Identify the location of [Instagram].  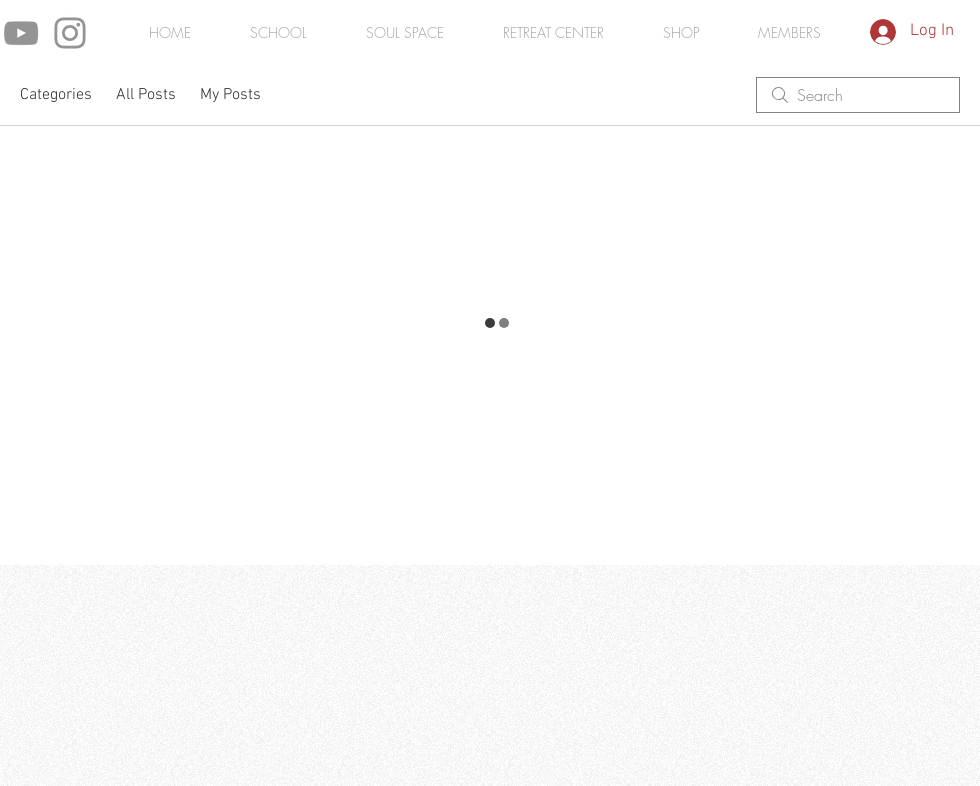
(70, 33).